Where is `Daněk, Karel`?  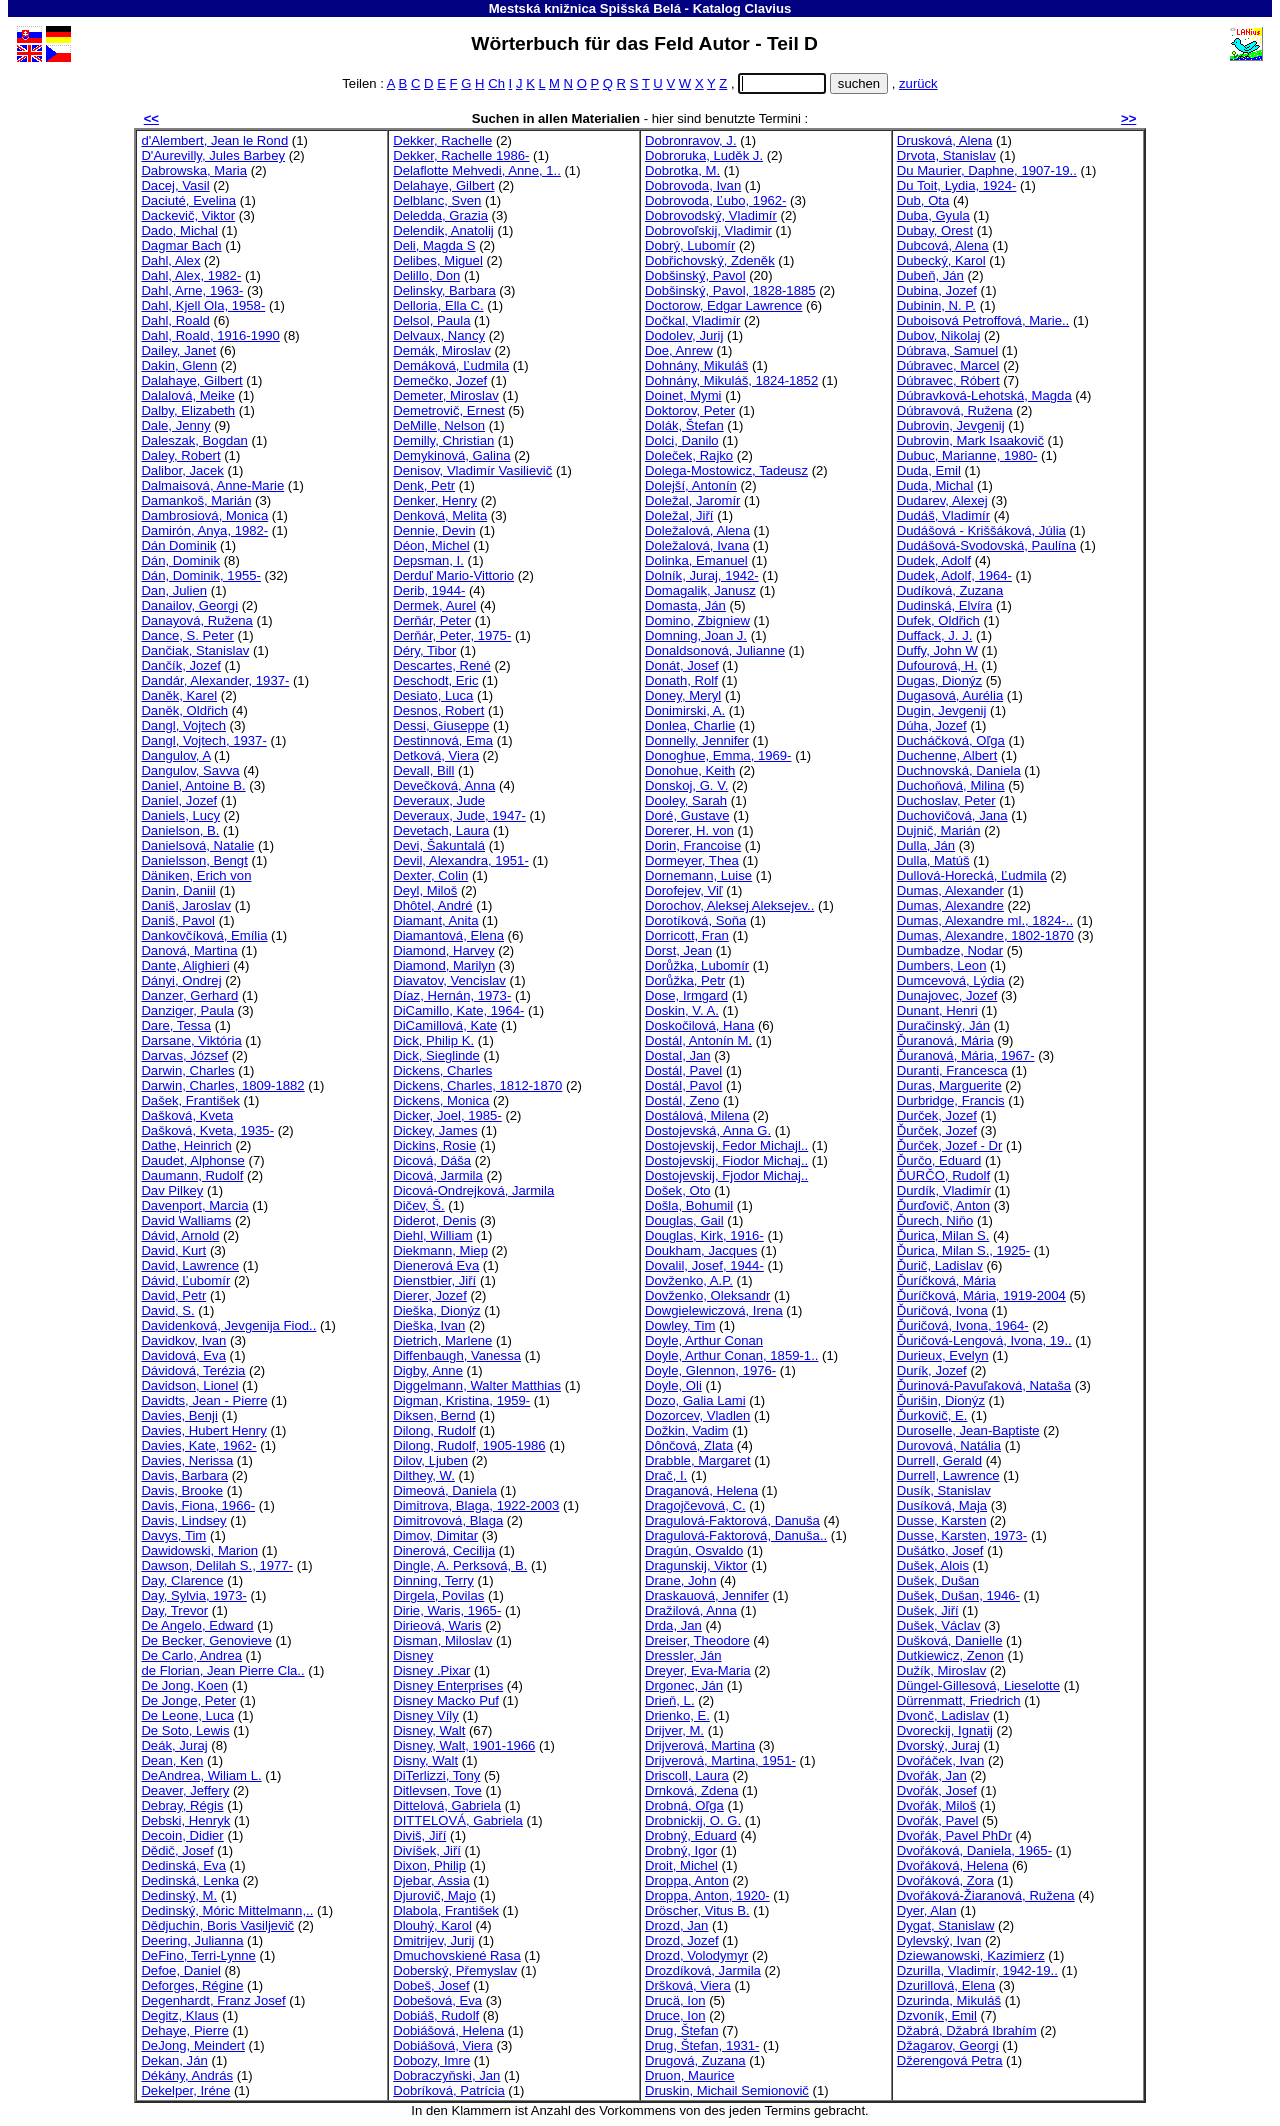
Daněk, Karel is located at coordinates (179, 695).